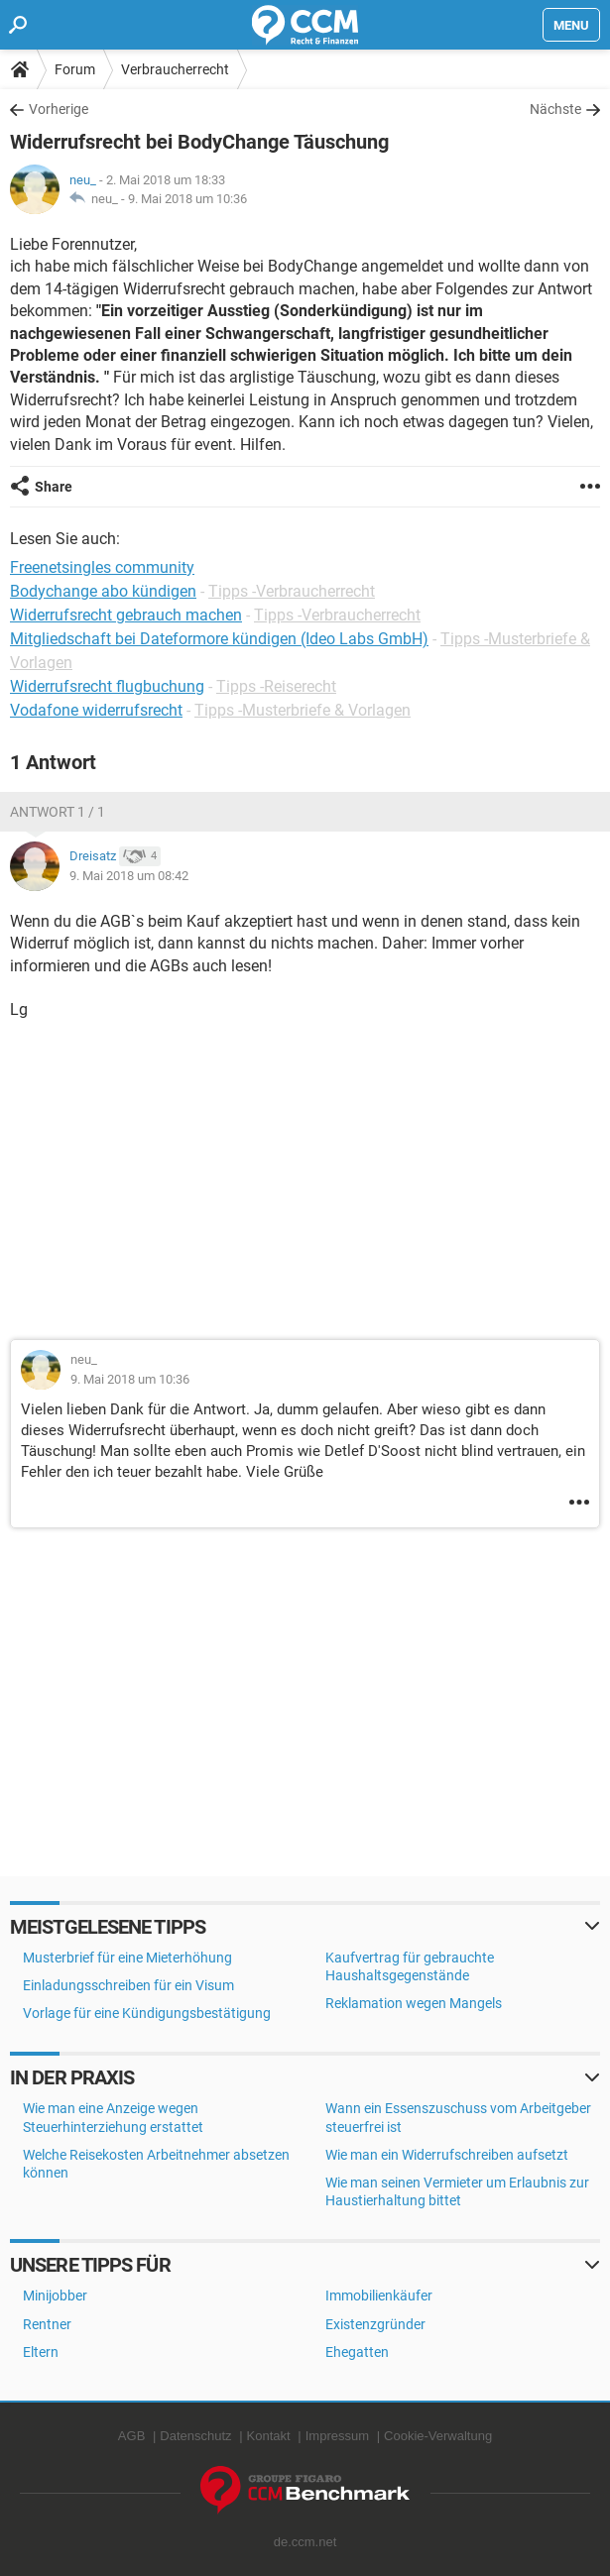 The height and width of the screenshot is (2576, 610). Describe the element at coordinates (357, 2352) in the screenshot. I see `Ehegatten` at that location.